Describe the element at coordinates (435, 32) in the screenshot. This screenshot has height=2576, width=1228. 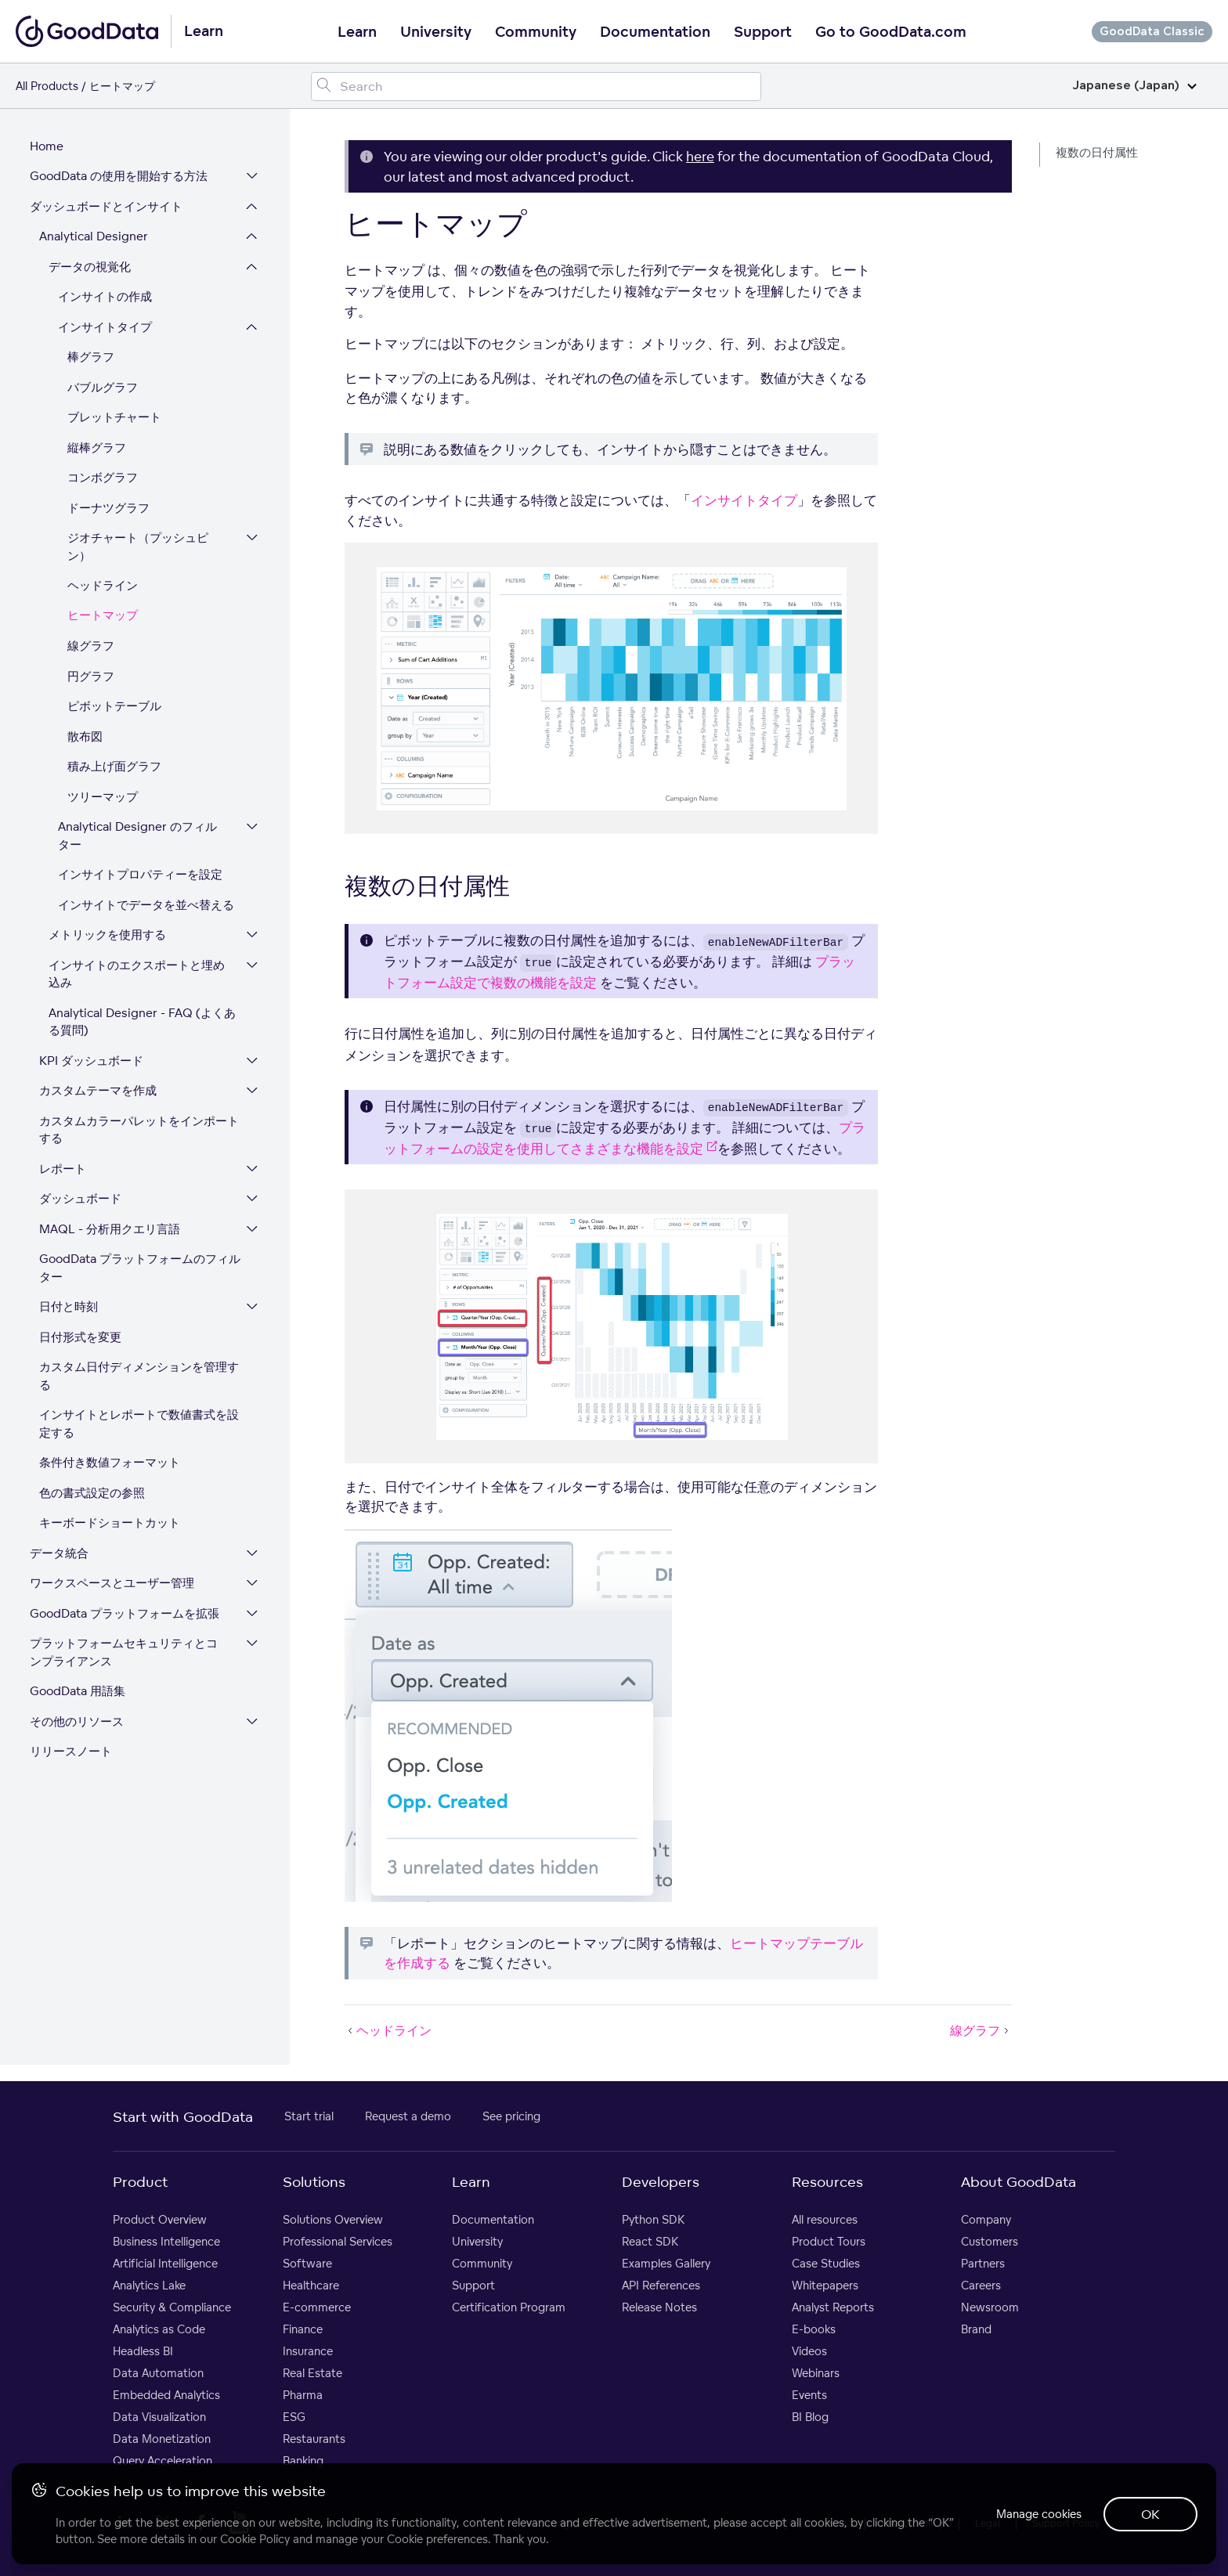
I see `University` at that location.